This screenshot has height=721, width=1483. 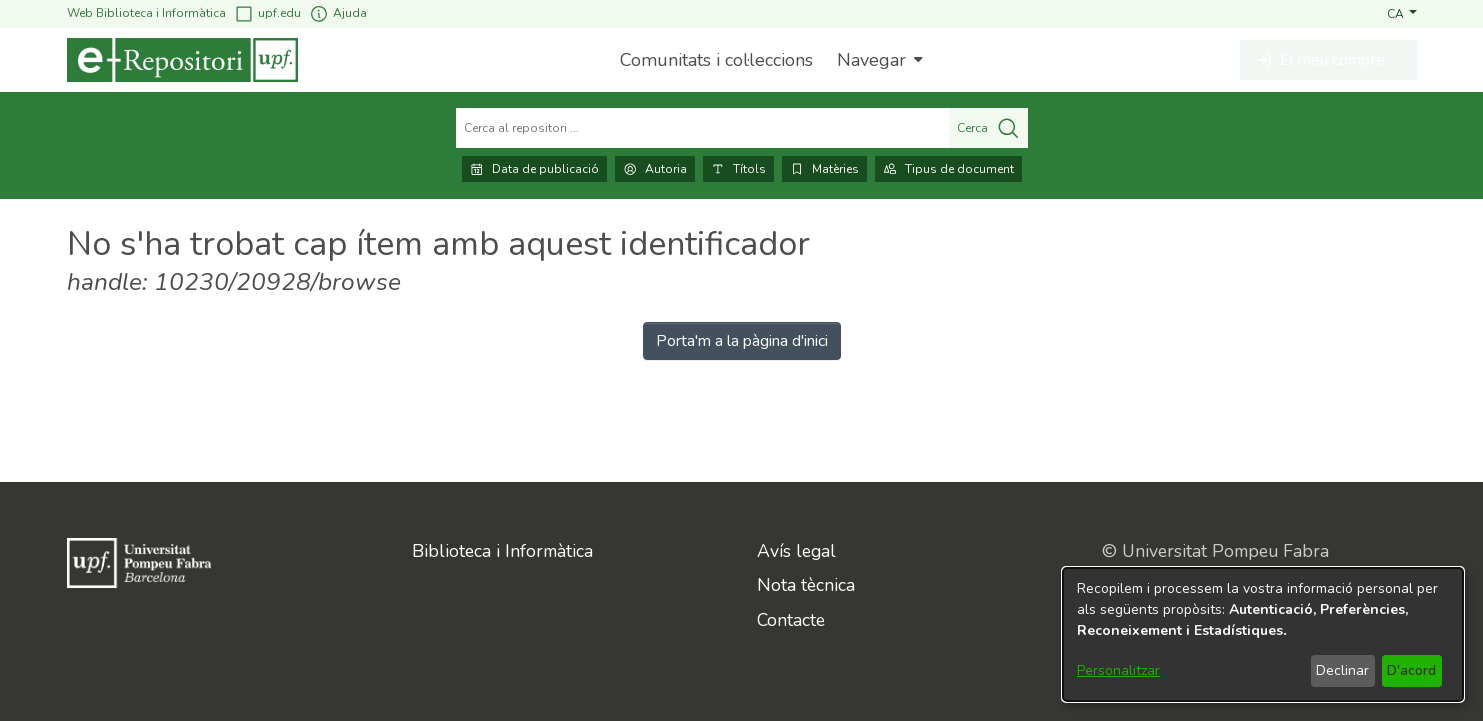 I want to click on [Inici], so click(x=182, y=60).